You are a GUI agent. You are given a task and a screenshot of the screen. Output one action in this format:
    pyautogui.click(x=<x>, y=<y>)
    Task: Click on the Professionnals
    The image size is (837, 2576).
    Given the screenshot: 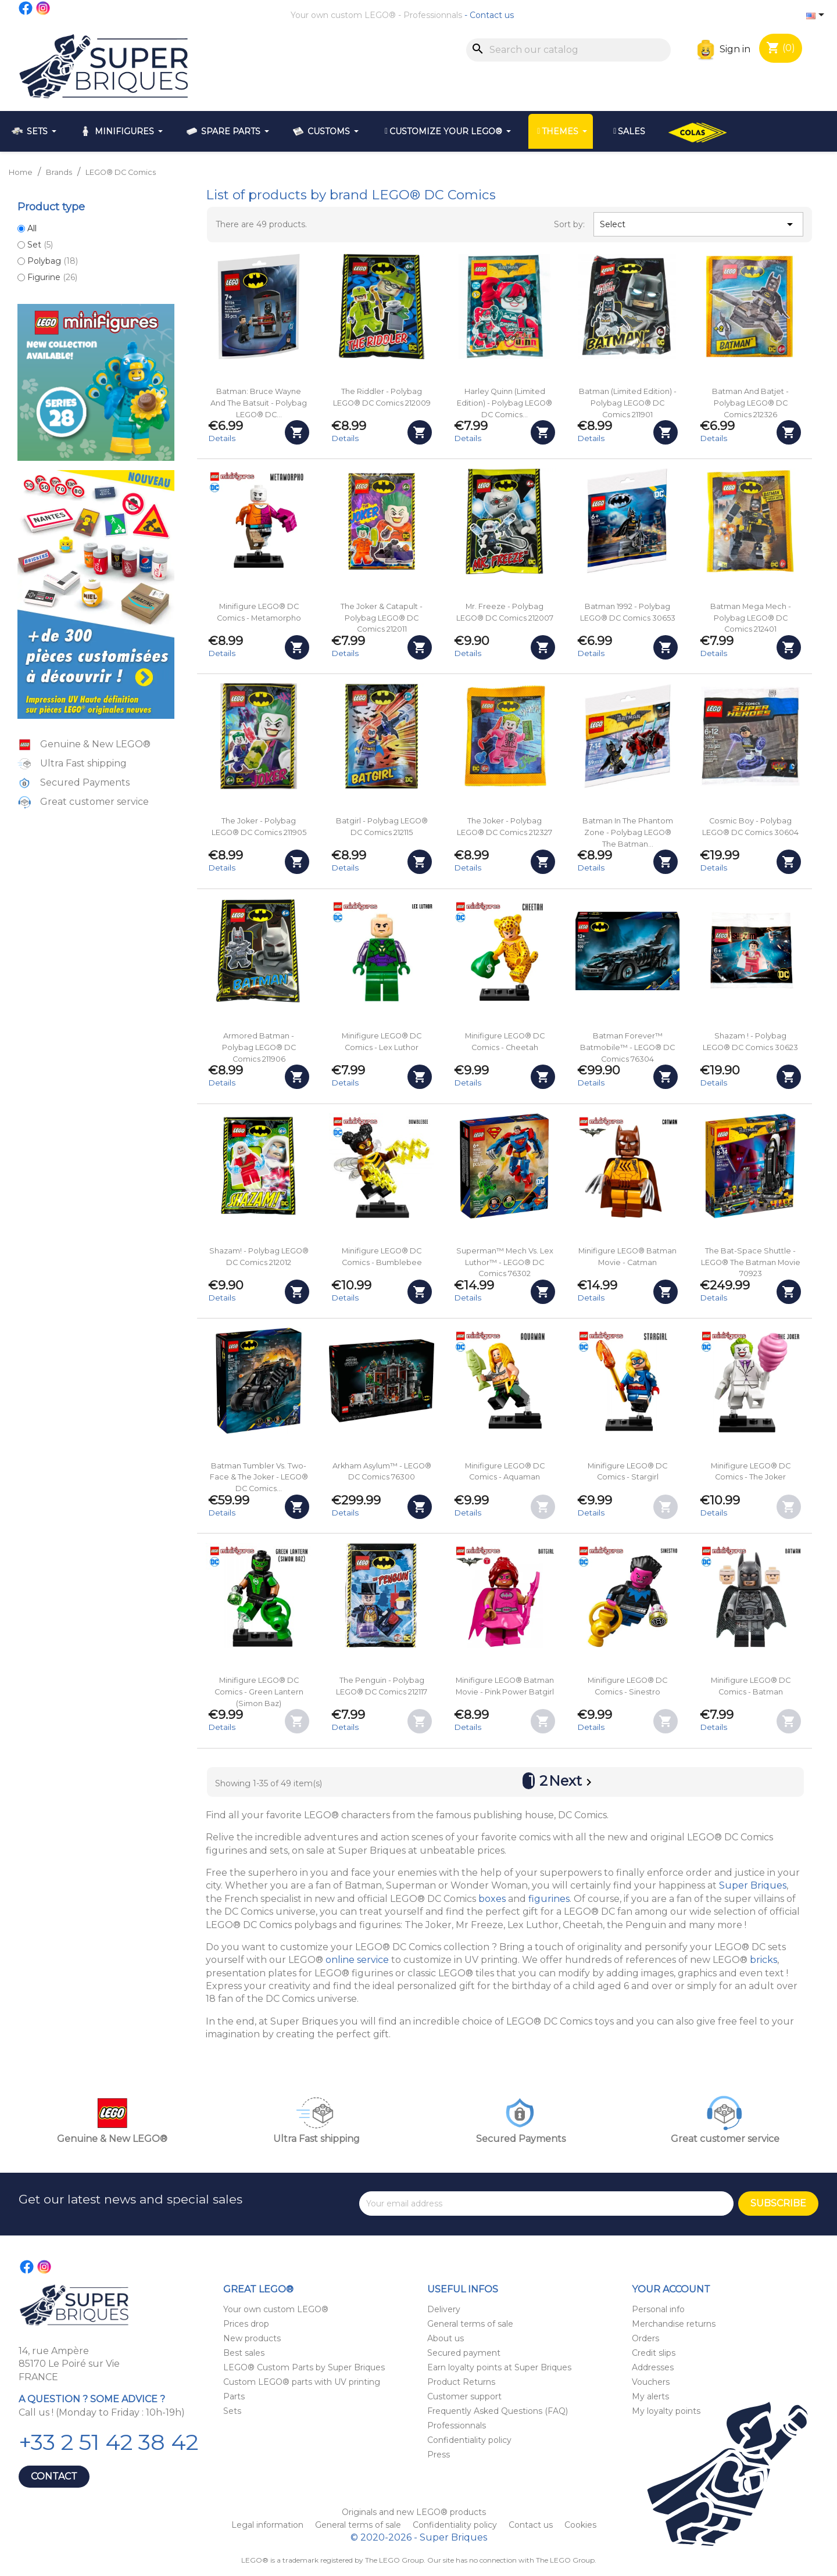 What is the action you would take?
    pyautogui.click(x=432, y=15)
    